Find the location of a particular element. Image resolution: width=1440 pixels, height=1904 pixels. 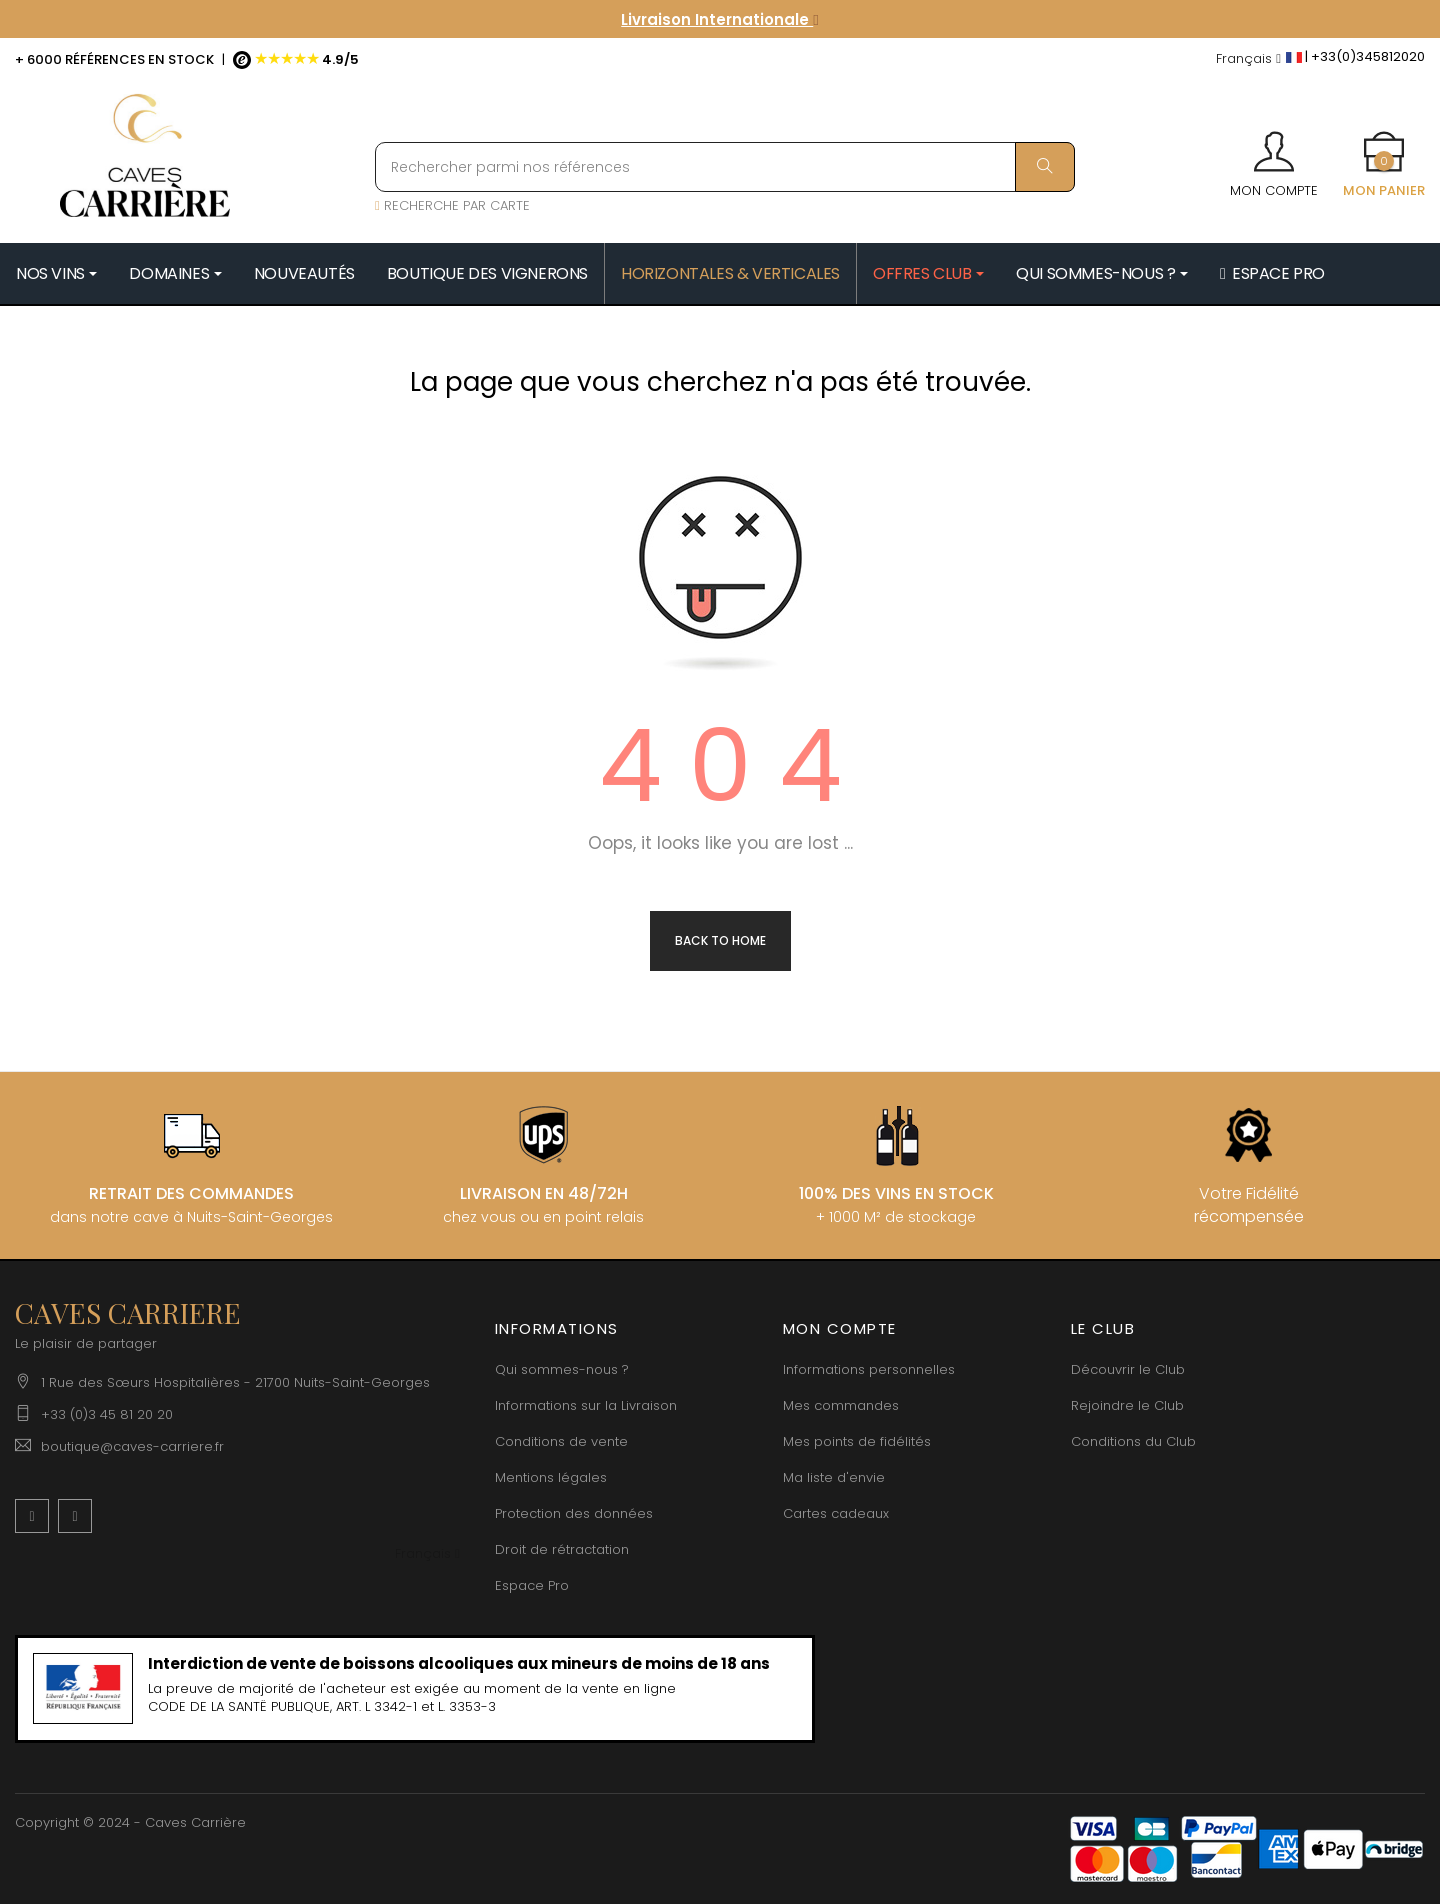

boutique@caves-carriere.fr is located at coordinates (132, 1446).